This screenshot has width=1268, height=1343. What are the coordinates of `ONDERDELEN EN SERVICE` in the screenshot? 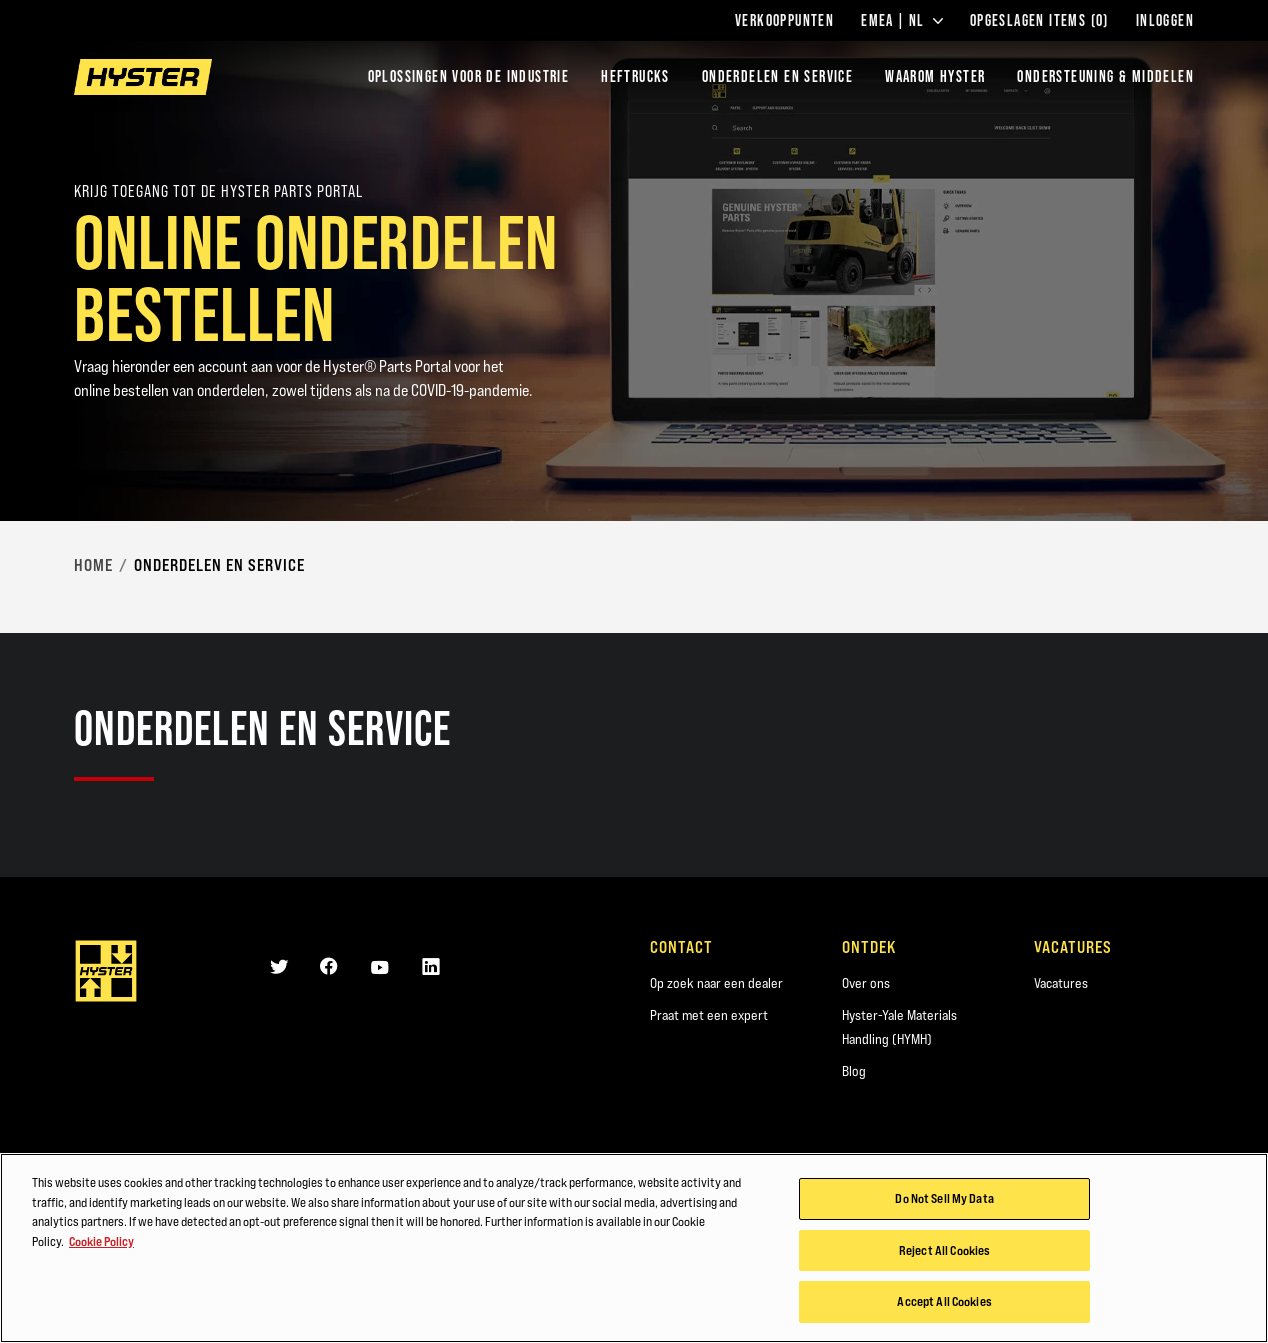 It's located at (777, 76).